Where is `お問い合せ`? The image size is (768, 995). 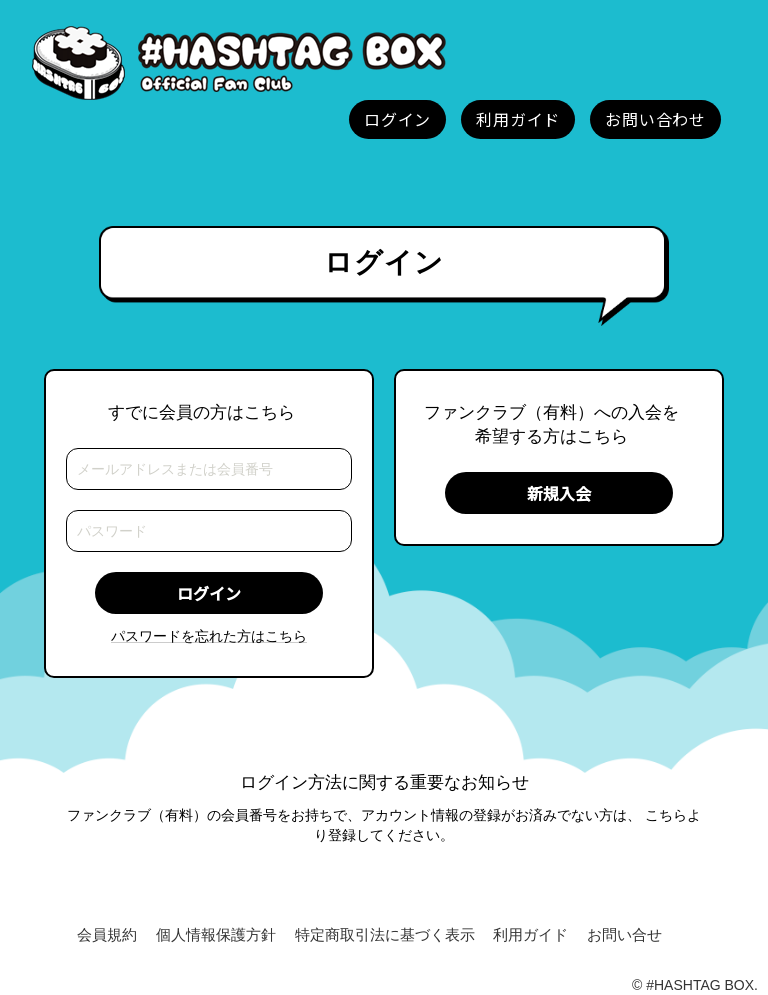
お問い合せ is located at coordinates (624, 934).